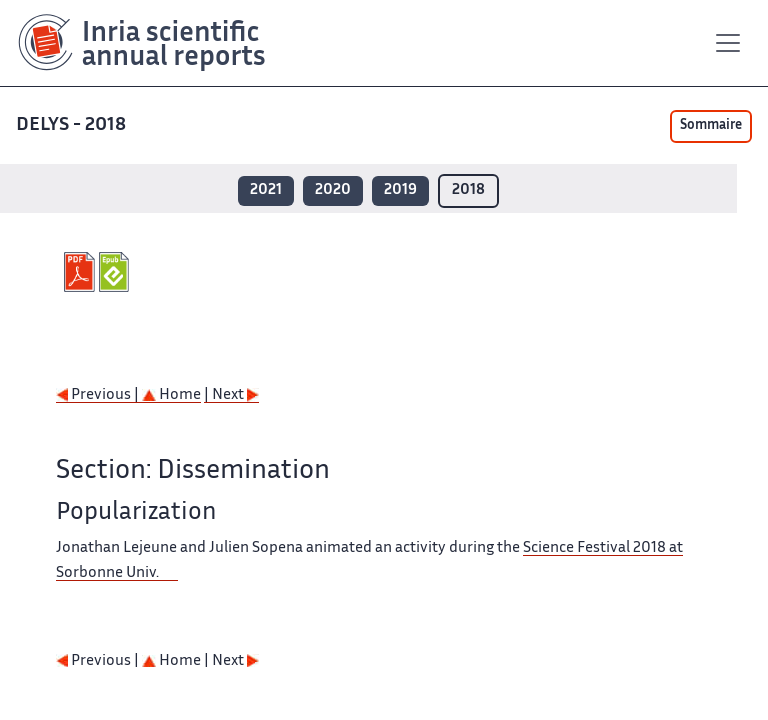  What do you see at coordinates (266, 190) in the screenshot?
I see `2021` at bounding box center [266, 190].